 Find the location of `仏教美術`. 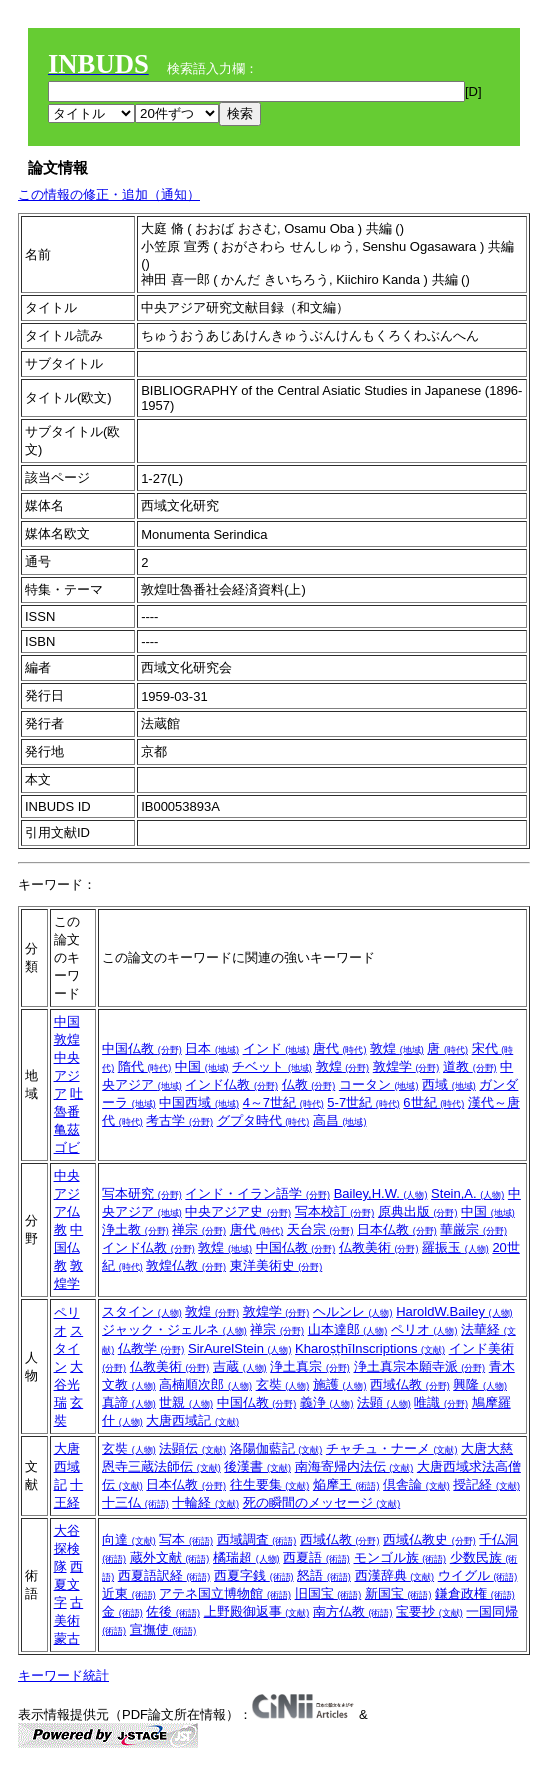

仏教美術 is located at coordinates (379, 1247).